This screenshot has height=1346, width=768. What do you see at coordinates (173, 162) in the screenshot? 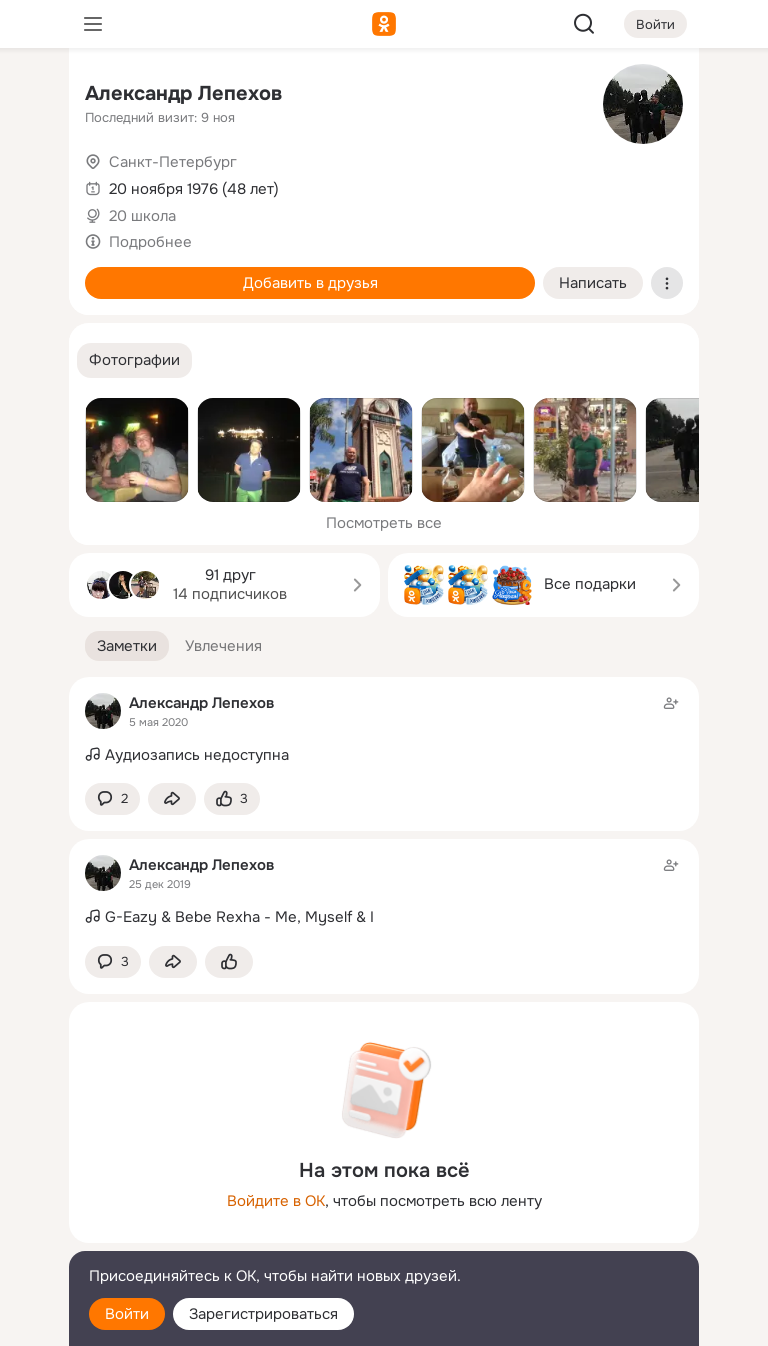
I see `Санкт-Петербург` at bounding box center [173, 162].